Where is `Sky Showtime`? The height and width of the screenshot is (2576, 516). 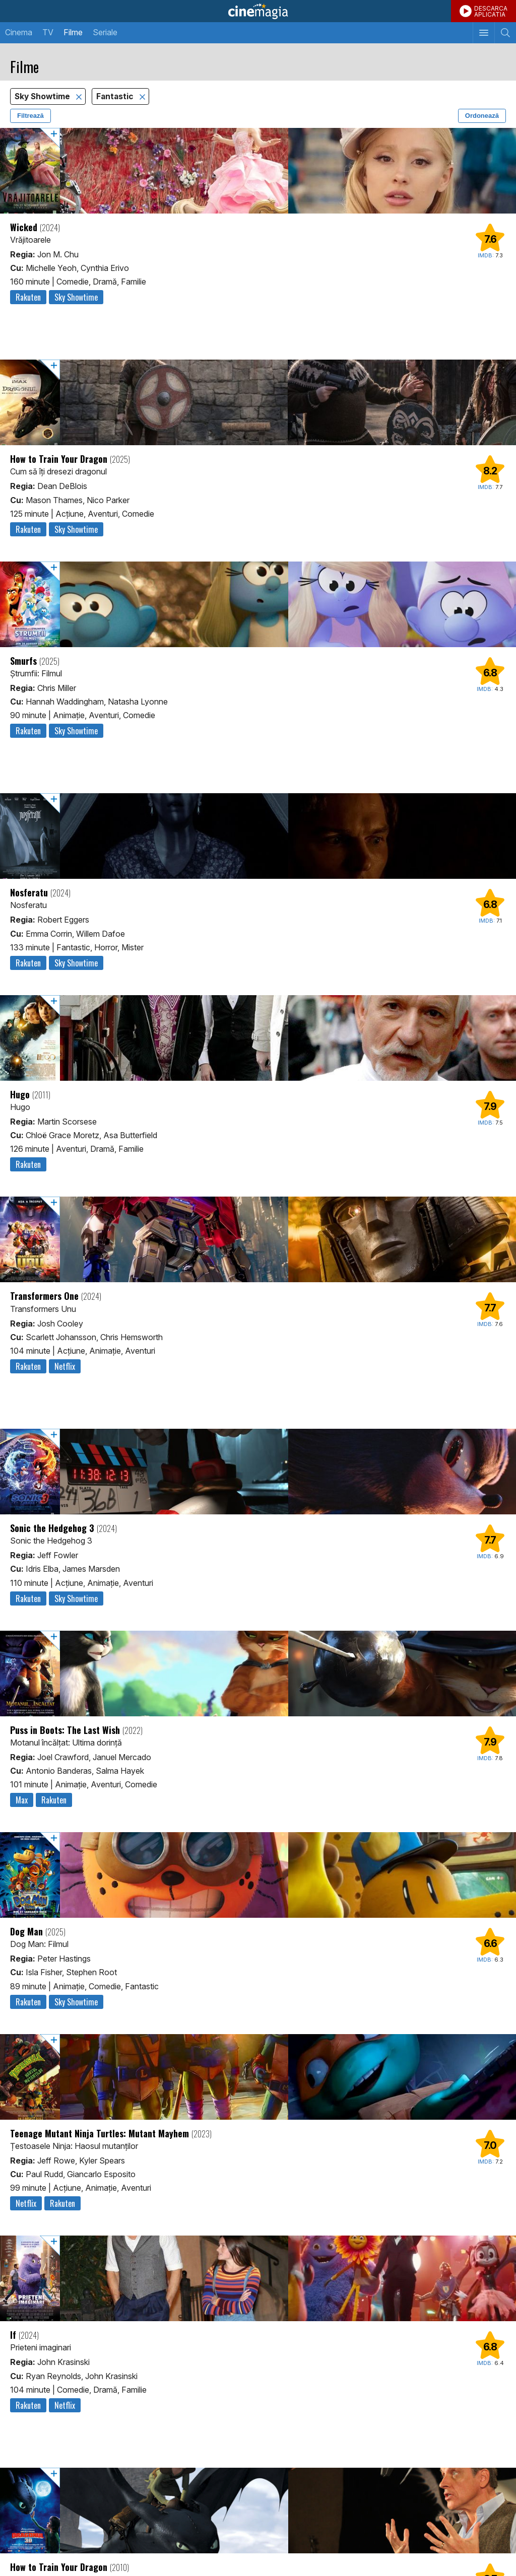 Sky Showtime is located at coordinates (43, 96).